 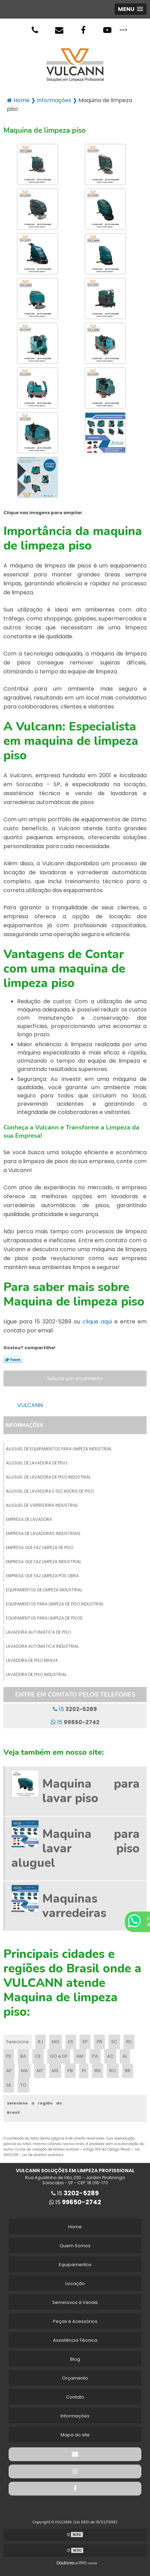 What do you see at coordinates (55, 2070) in the screenshot?
I see `MS` at bounding box center [55, 2070].